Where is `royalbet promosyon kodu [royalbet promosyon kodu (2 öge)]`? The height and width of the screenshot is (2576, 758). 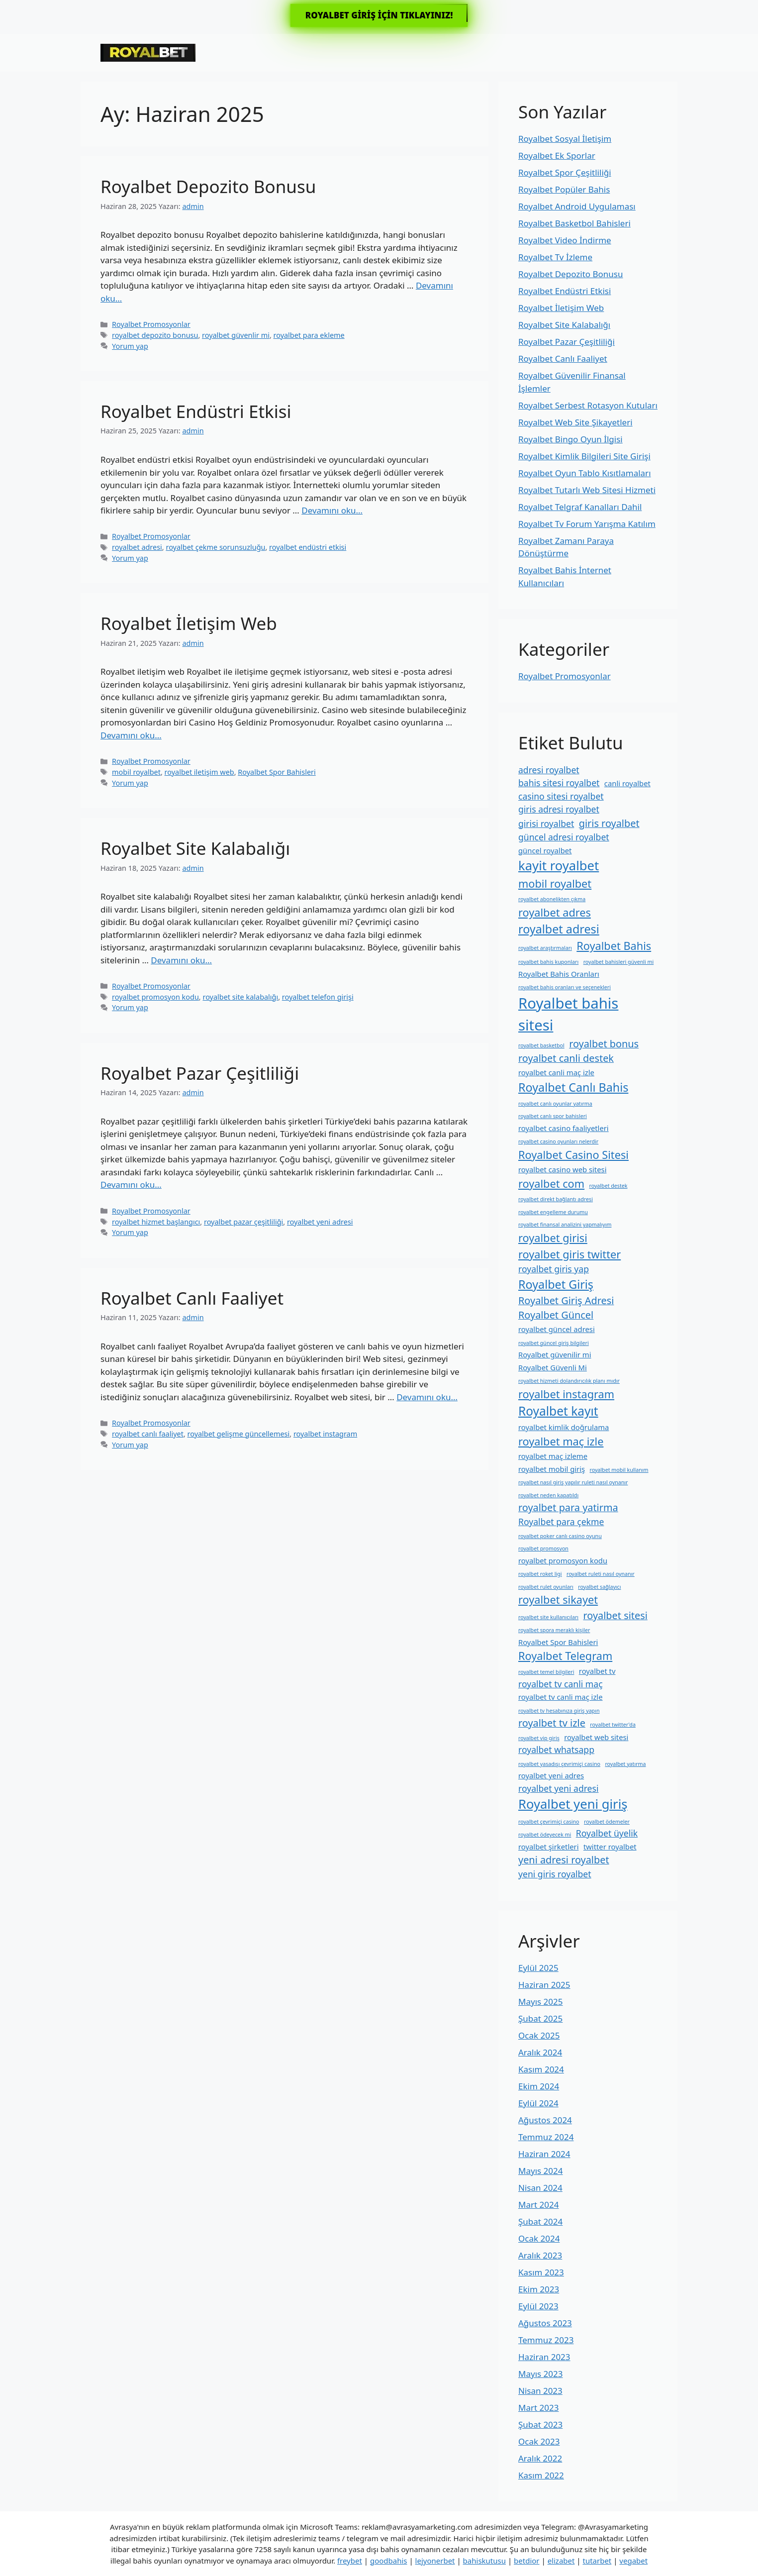 royalbet promosyon kodu [royalbet promosyon kodu (2 öge)] is located at coordinates (562, 1560).